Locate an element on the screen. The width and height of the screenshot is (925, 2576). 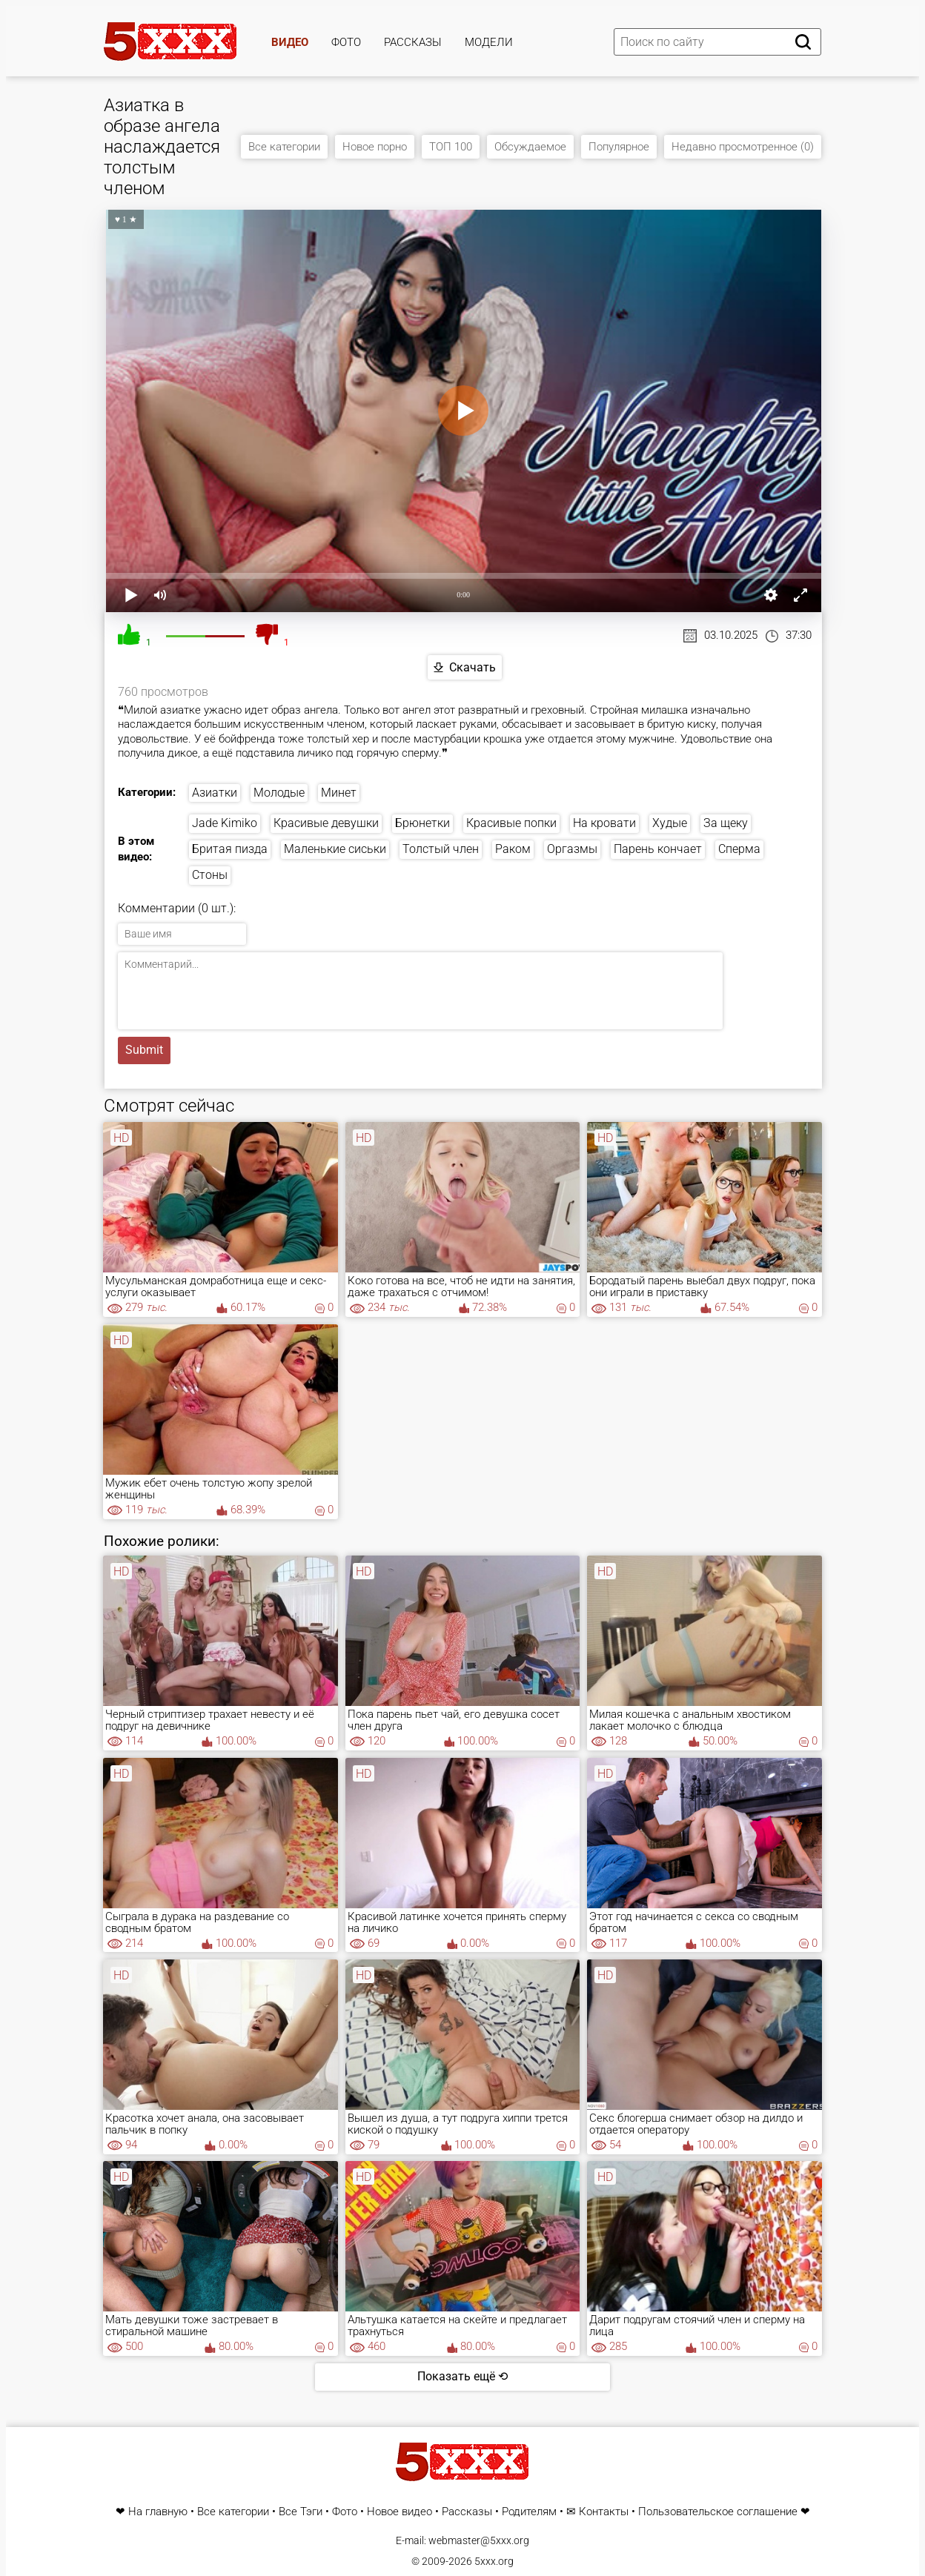
Jade Kimiko is located at coordinates (224, 823).